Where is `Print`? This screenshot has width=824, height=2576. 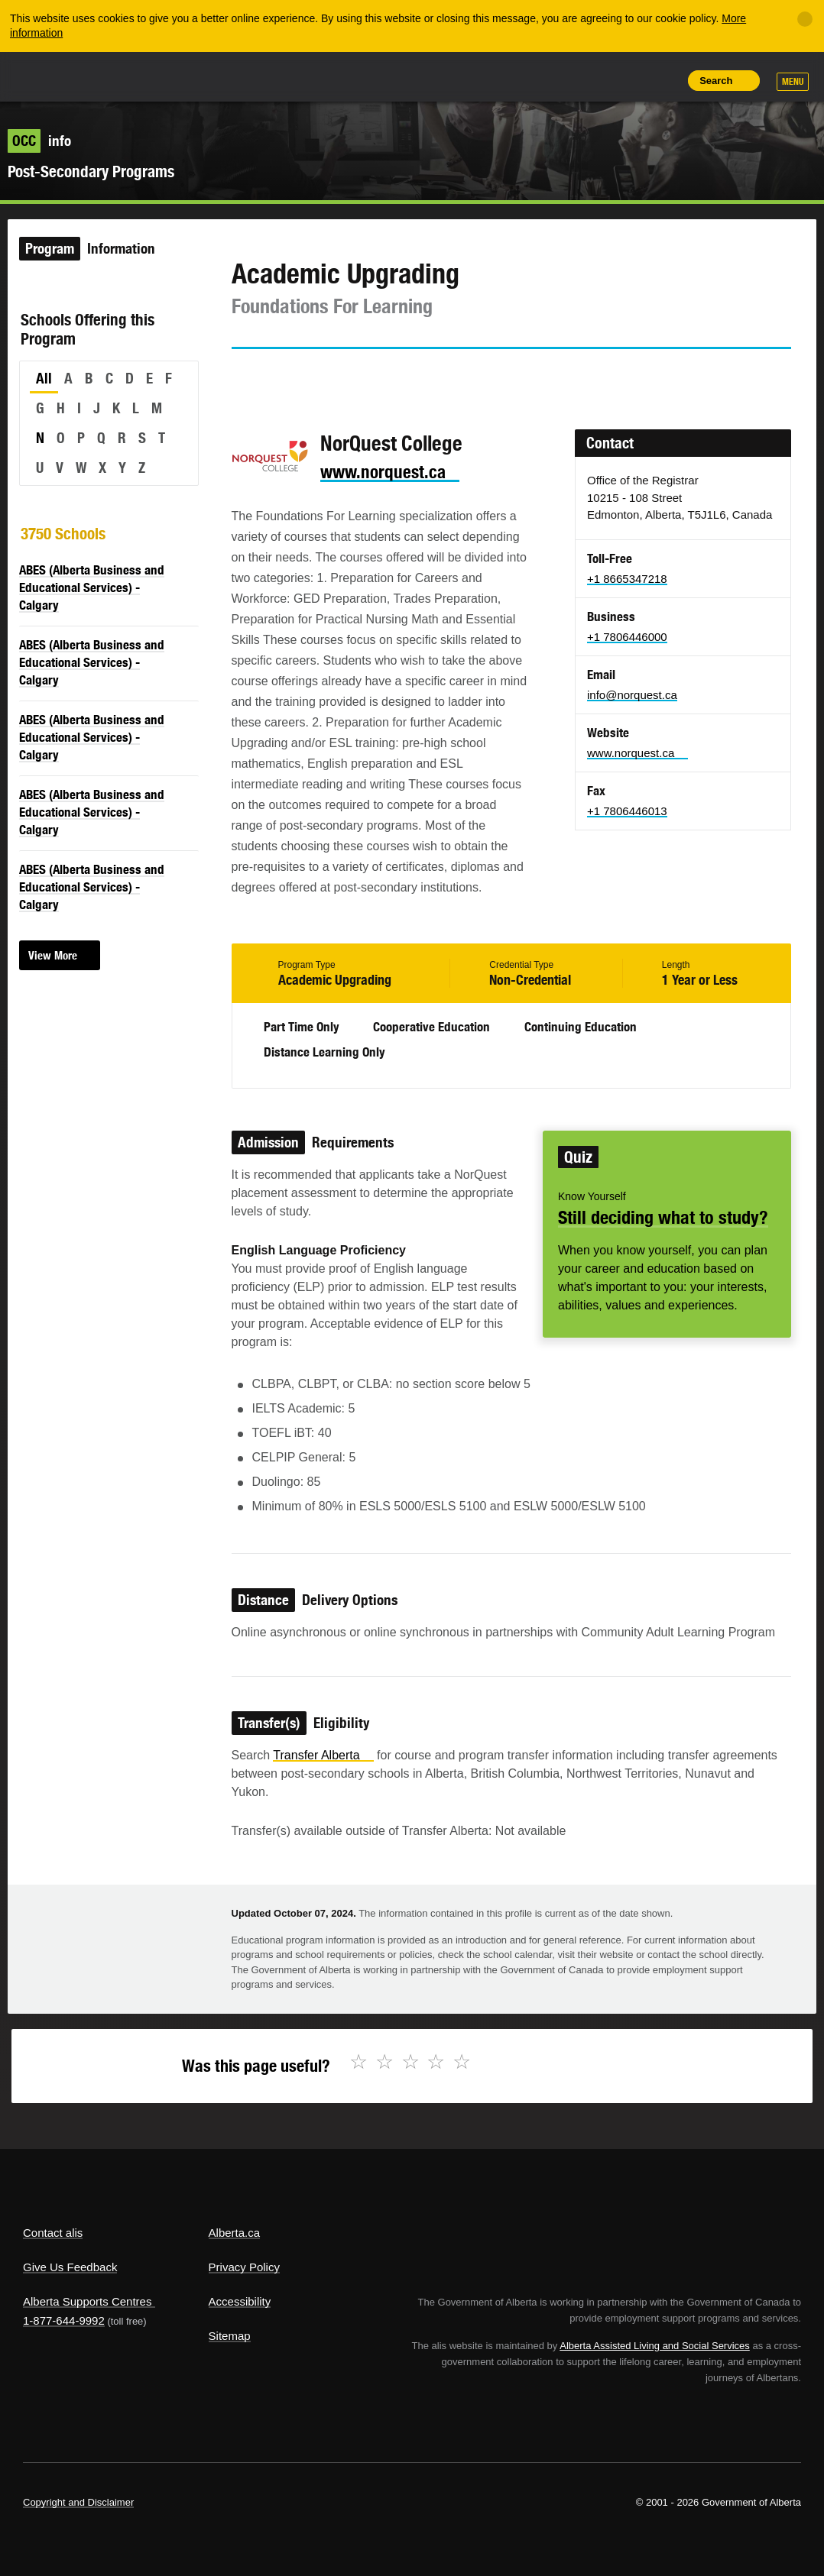 Print is located at coordinates (663, 80).